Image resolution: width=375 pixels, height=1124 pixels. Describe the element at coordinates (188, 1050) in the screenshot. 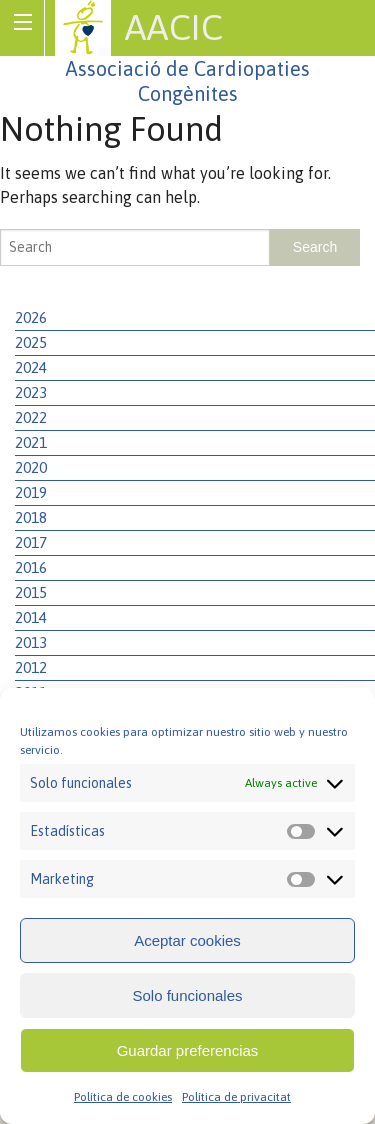

I see `Guardar preferencias` at that location.